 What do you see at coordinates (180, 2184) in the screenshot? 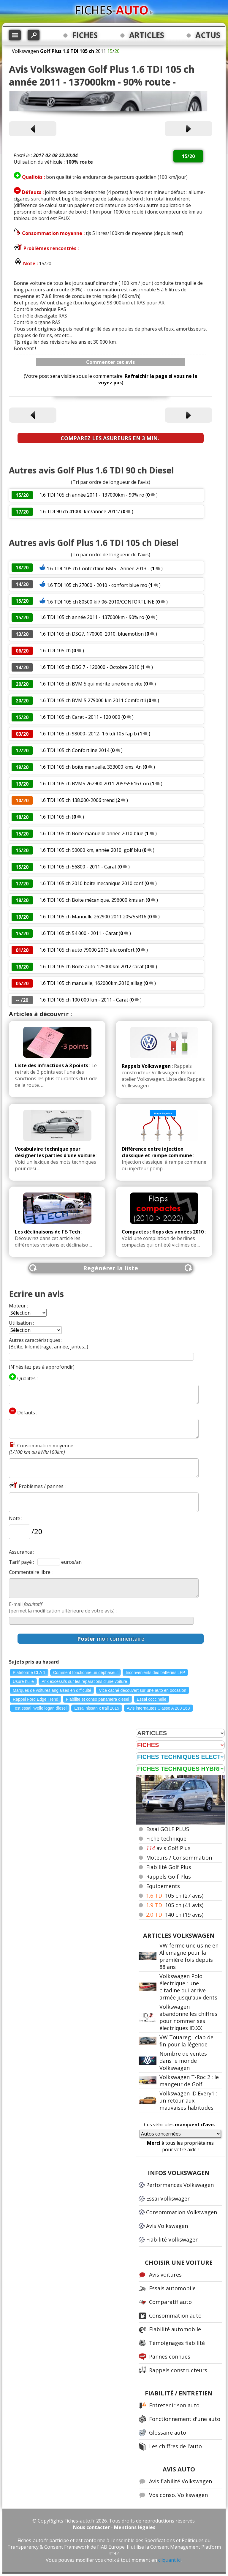
I see `Performances Volkswagen` at bounding box center [180, 2184].